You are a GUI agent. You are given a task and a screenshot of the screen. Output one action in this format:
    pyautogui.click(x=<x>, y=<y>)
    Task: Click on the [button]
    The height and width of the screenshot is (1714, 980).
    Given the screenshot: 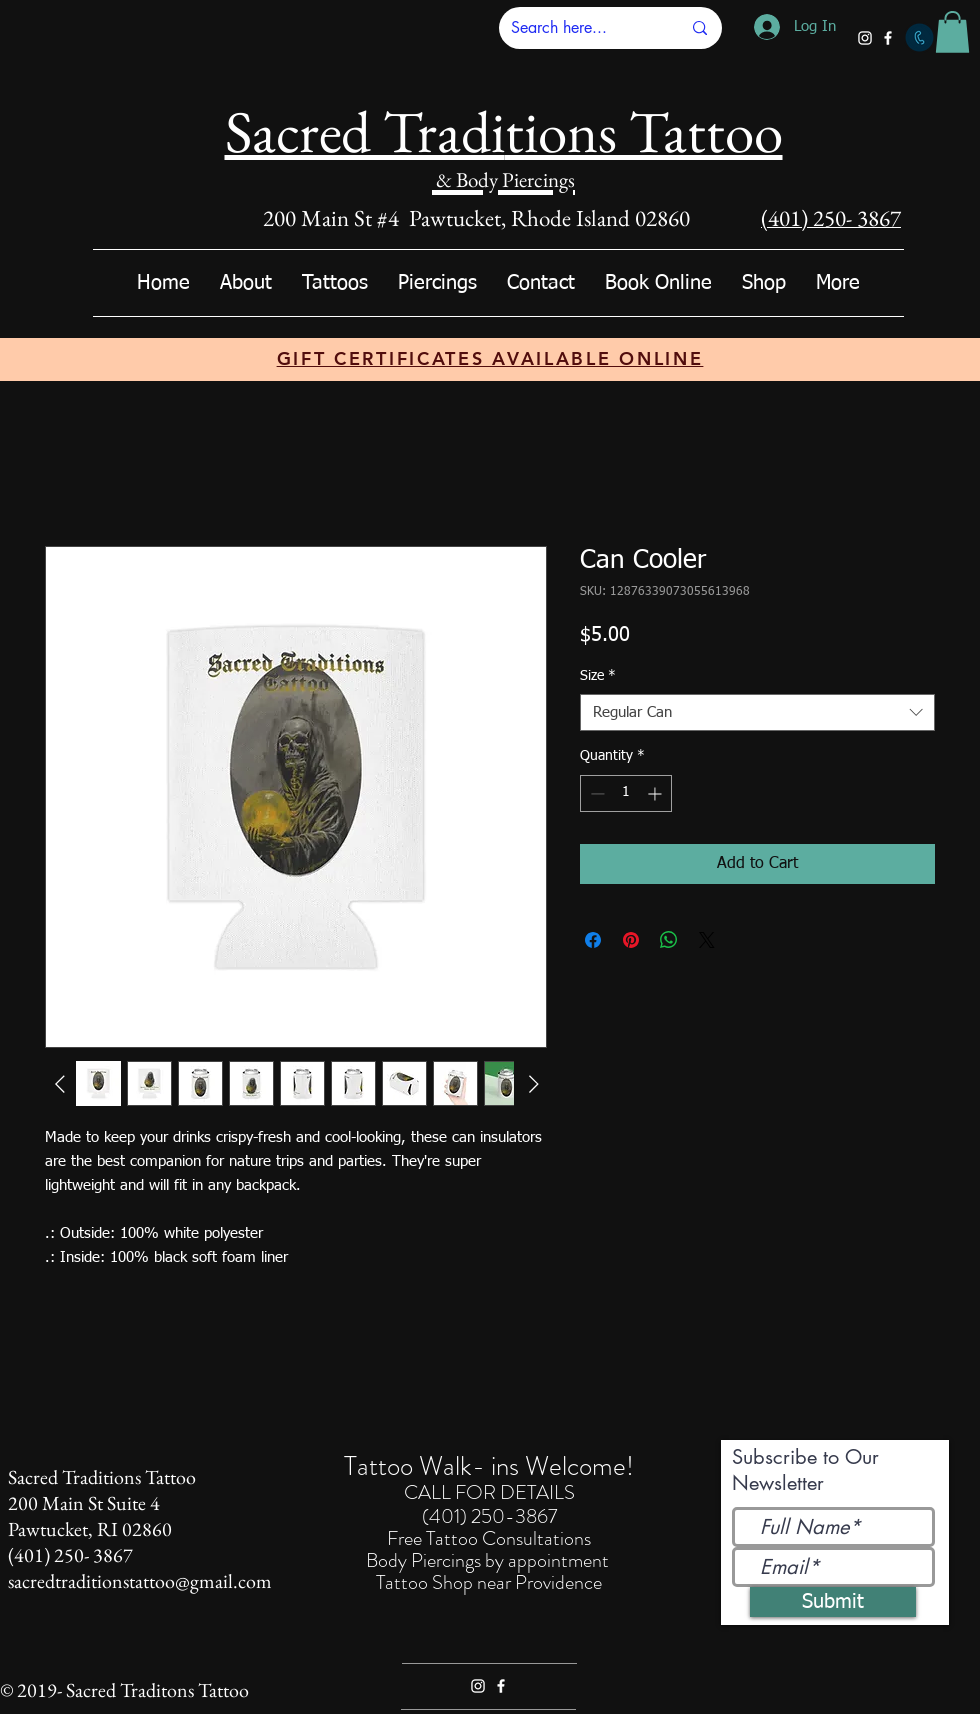 What is the action you would take?
    pyautogui.click(x=952, y=32)
    